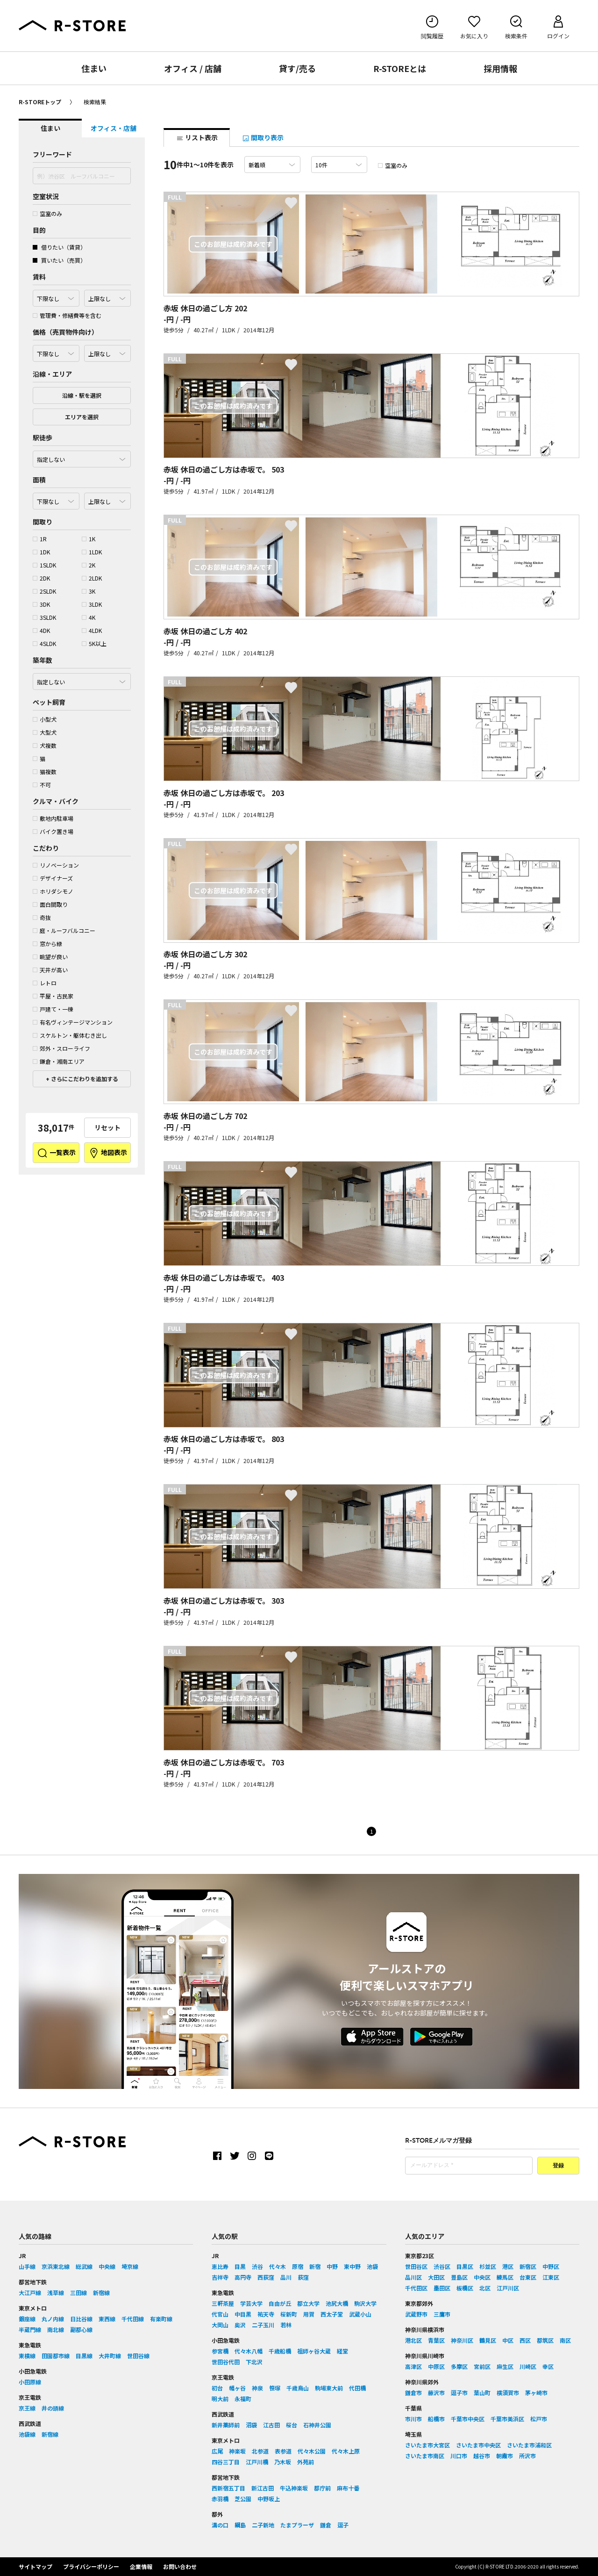 The image size is (598, 2576). I want to click on 中央区, so click(482, 2277).